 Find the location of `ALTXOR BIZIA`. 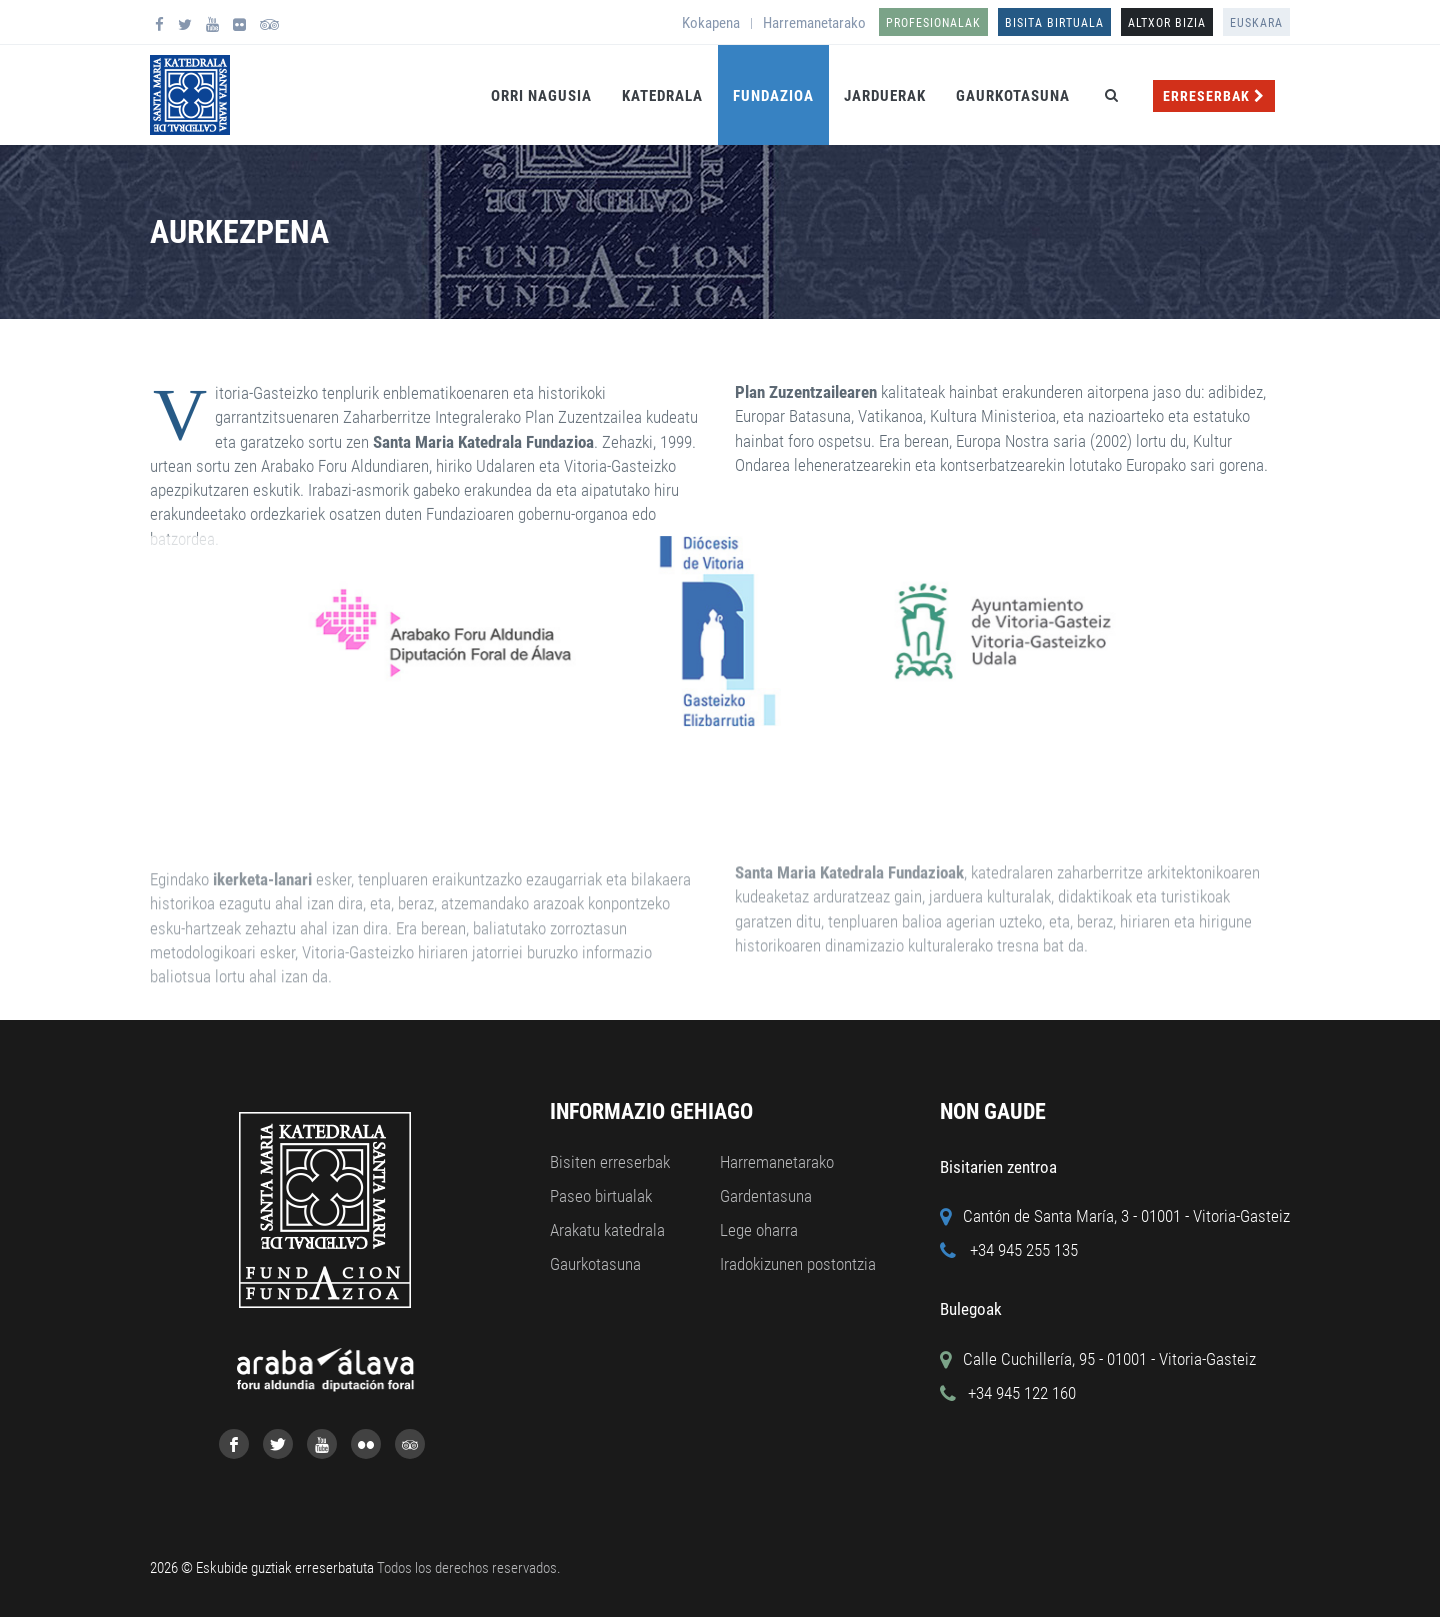

ALTXOR BIZIA is located at coordinates (1167, 23).